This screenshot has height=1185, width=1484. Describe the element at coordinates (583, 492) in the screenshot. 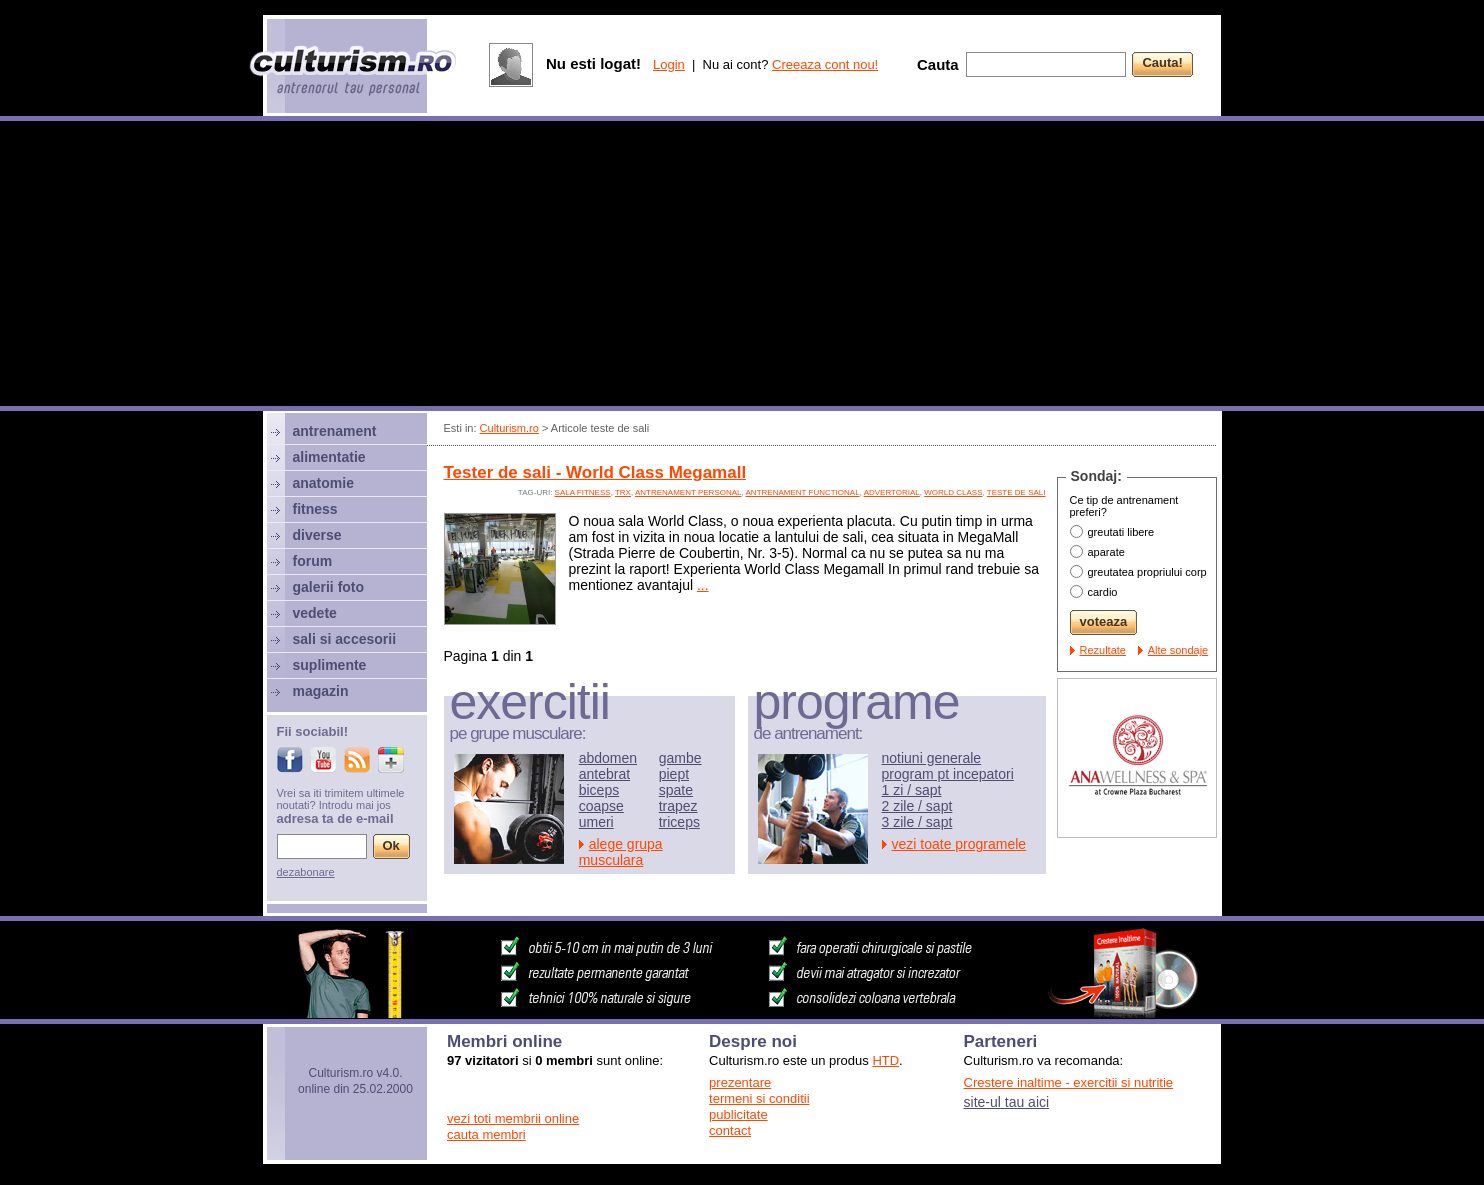

I see `sala fitness` at that location.